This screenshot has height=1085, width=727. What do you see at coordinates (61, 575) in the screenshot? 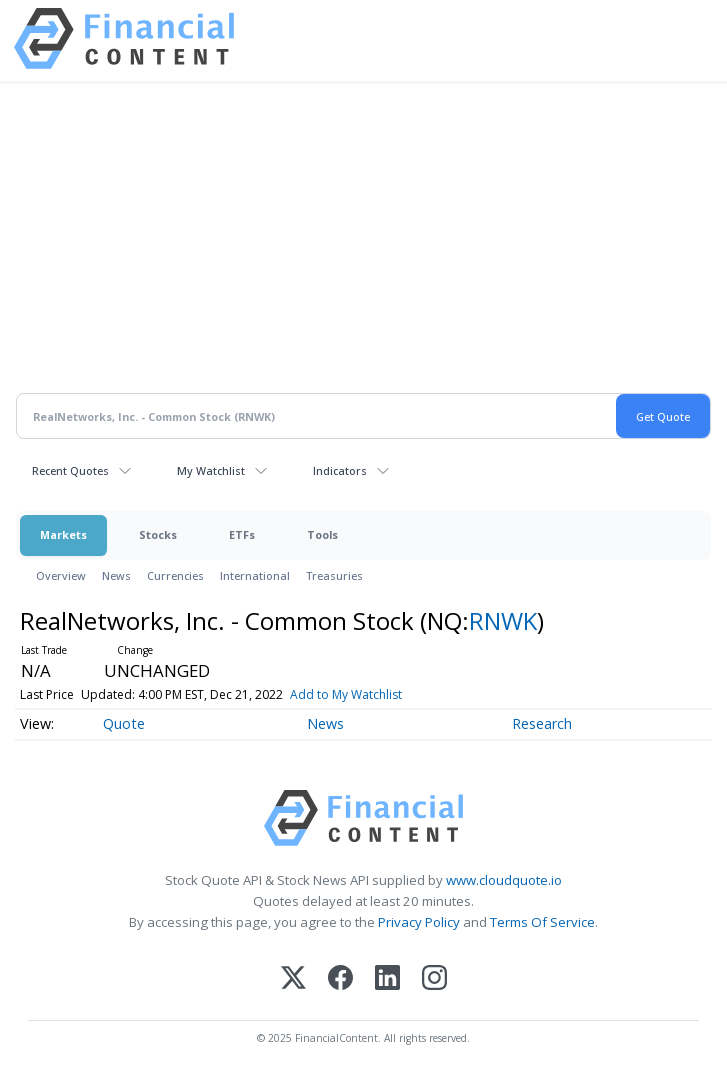
I see `Overview` at bounding box center [61, 575].